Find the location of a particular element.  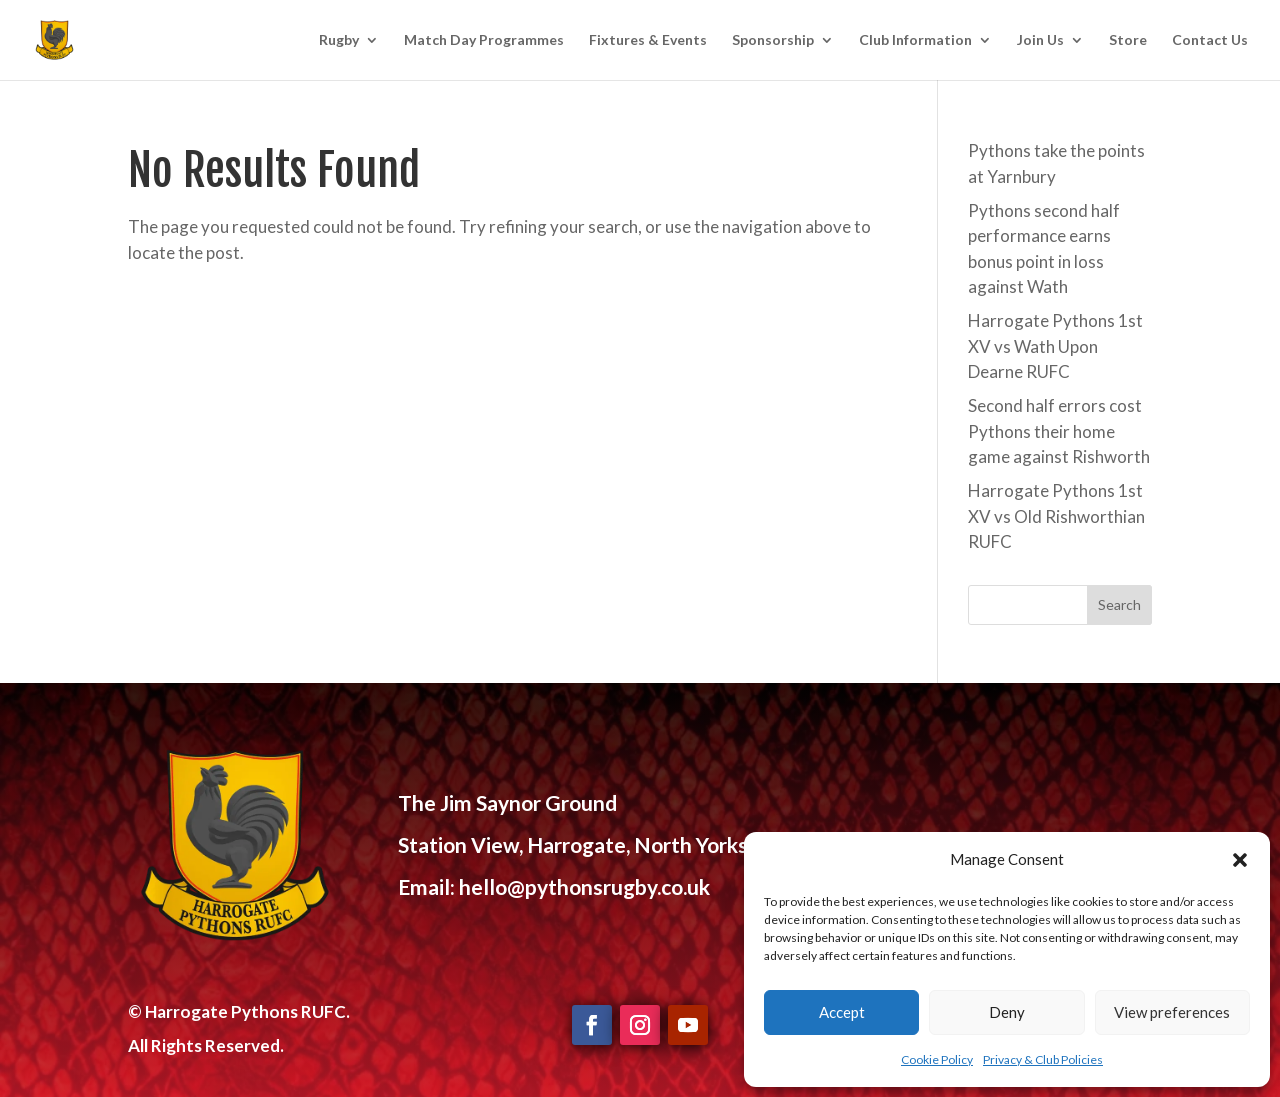

Harrogate Pythons 1st XV vs Wath Upon Dearne RUFC is located at coordinates (1055, 346).